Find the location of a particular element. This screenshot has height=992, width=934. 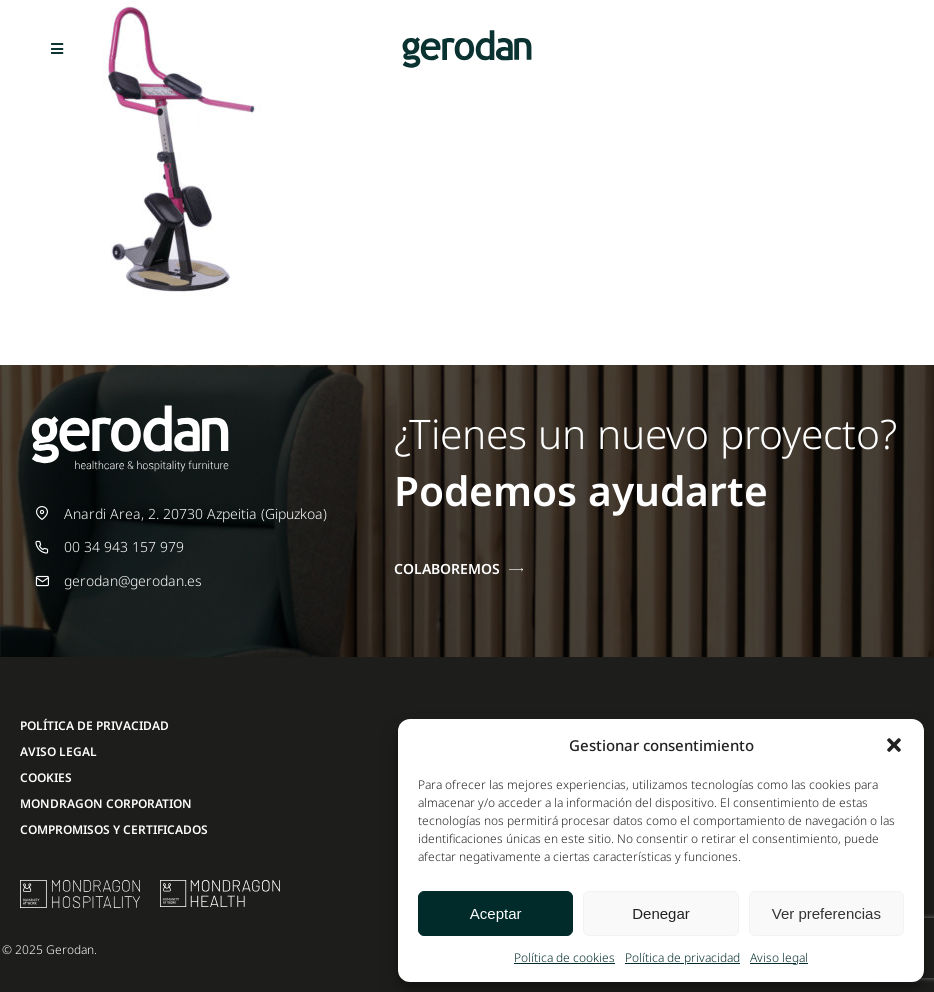

gerodan@gerodan.es is located at coordinates (133, 580).